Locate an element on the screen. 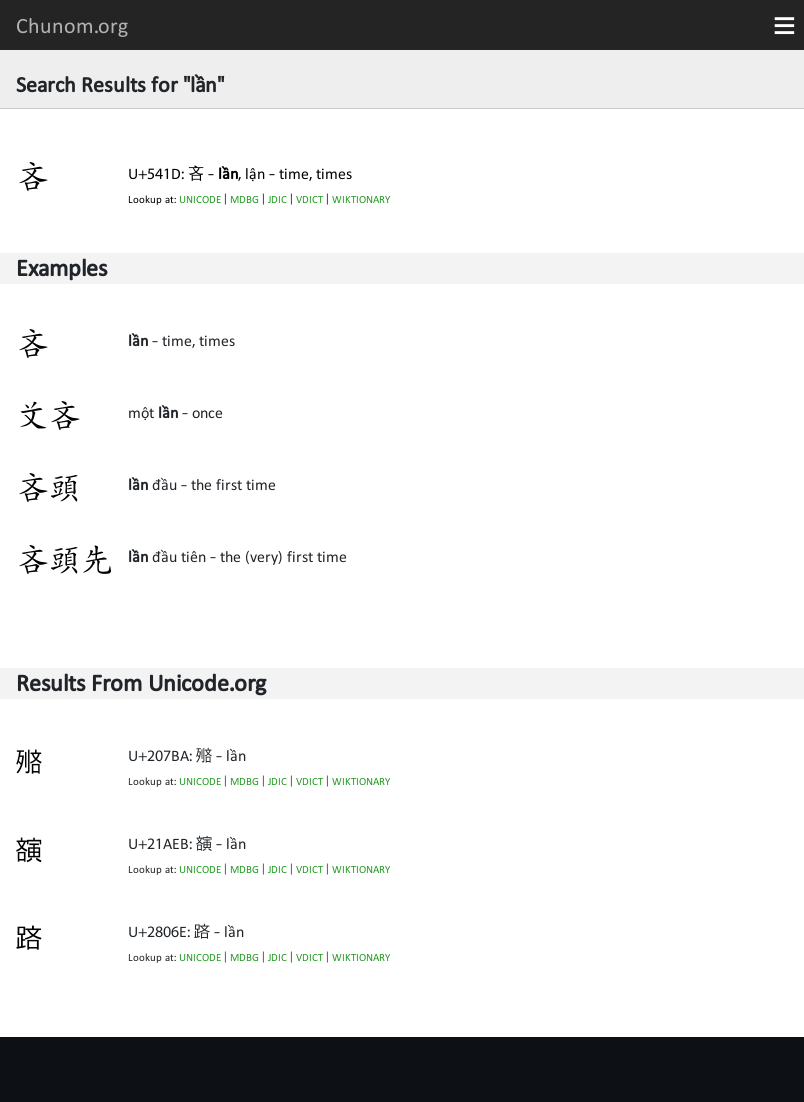 Image resolution: width=804 pixels, height=1102 pixels. WIKTIONARY is located at coordinates (361, 199).